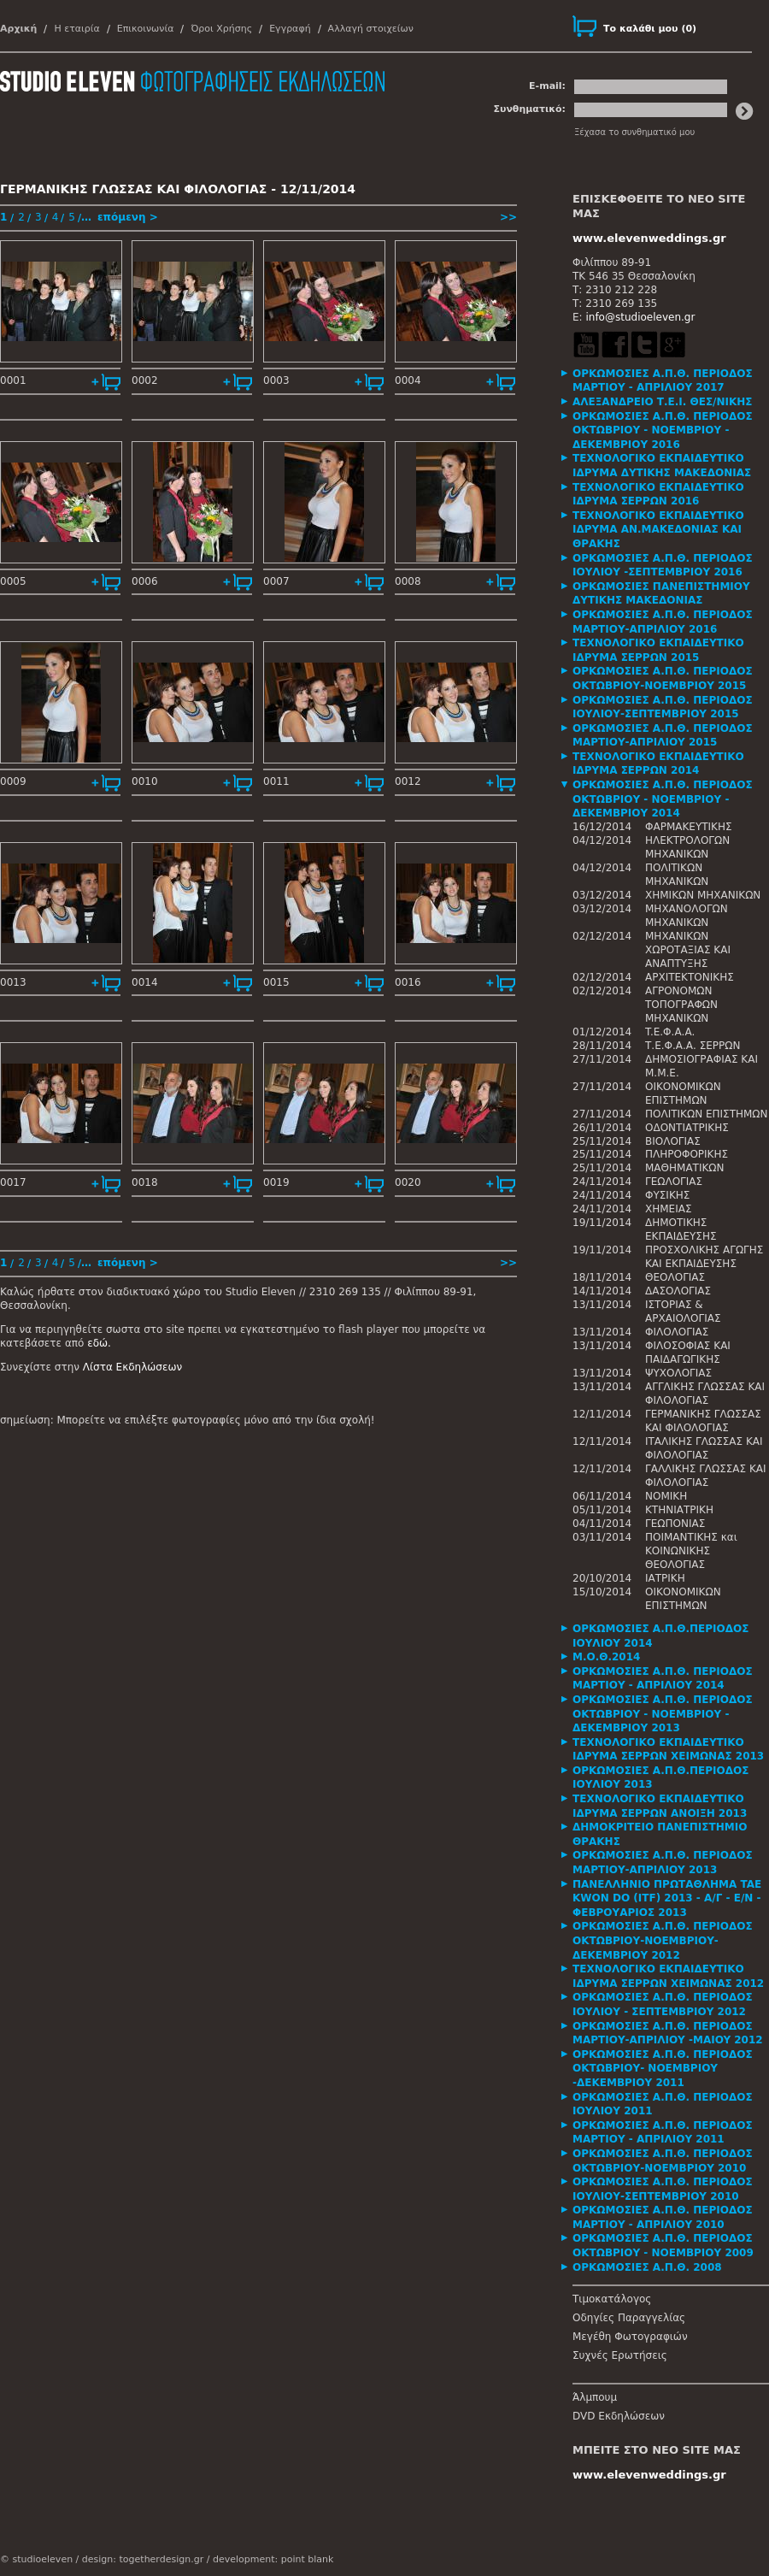 This screenshot has height=2576, width=769. What do you see at coordinates (611, 2299) in the screenshot?
I see `Τιμοκατάλογος` at bounding box center [611, 2299].